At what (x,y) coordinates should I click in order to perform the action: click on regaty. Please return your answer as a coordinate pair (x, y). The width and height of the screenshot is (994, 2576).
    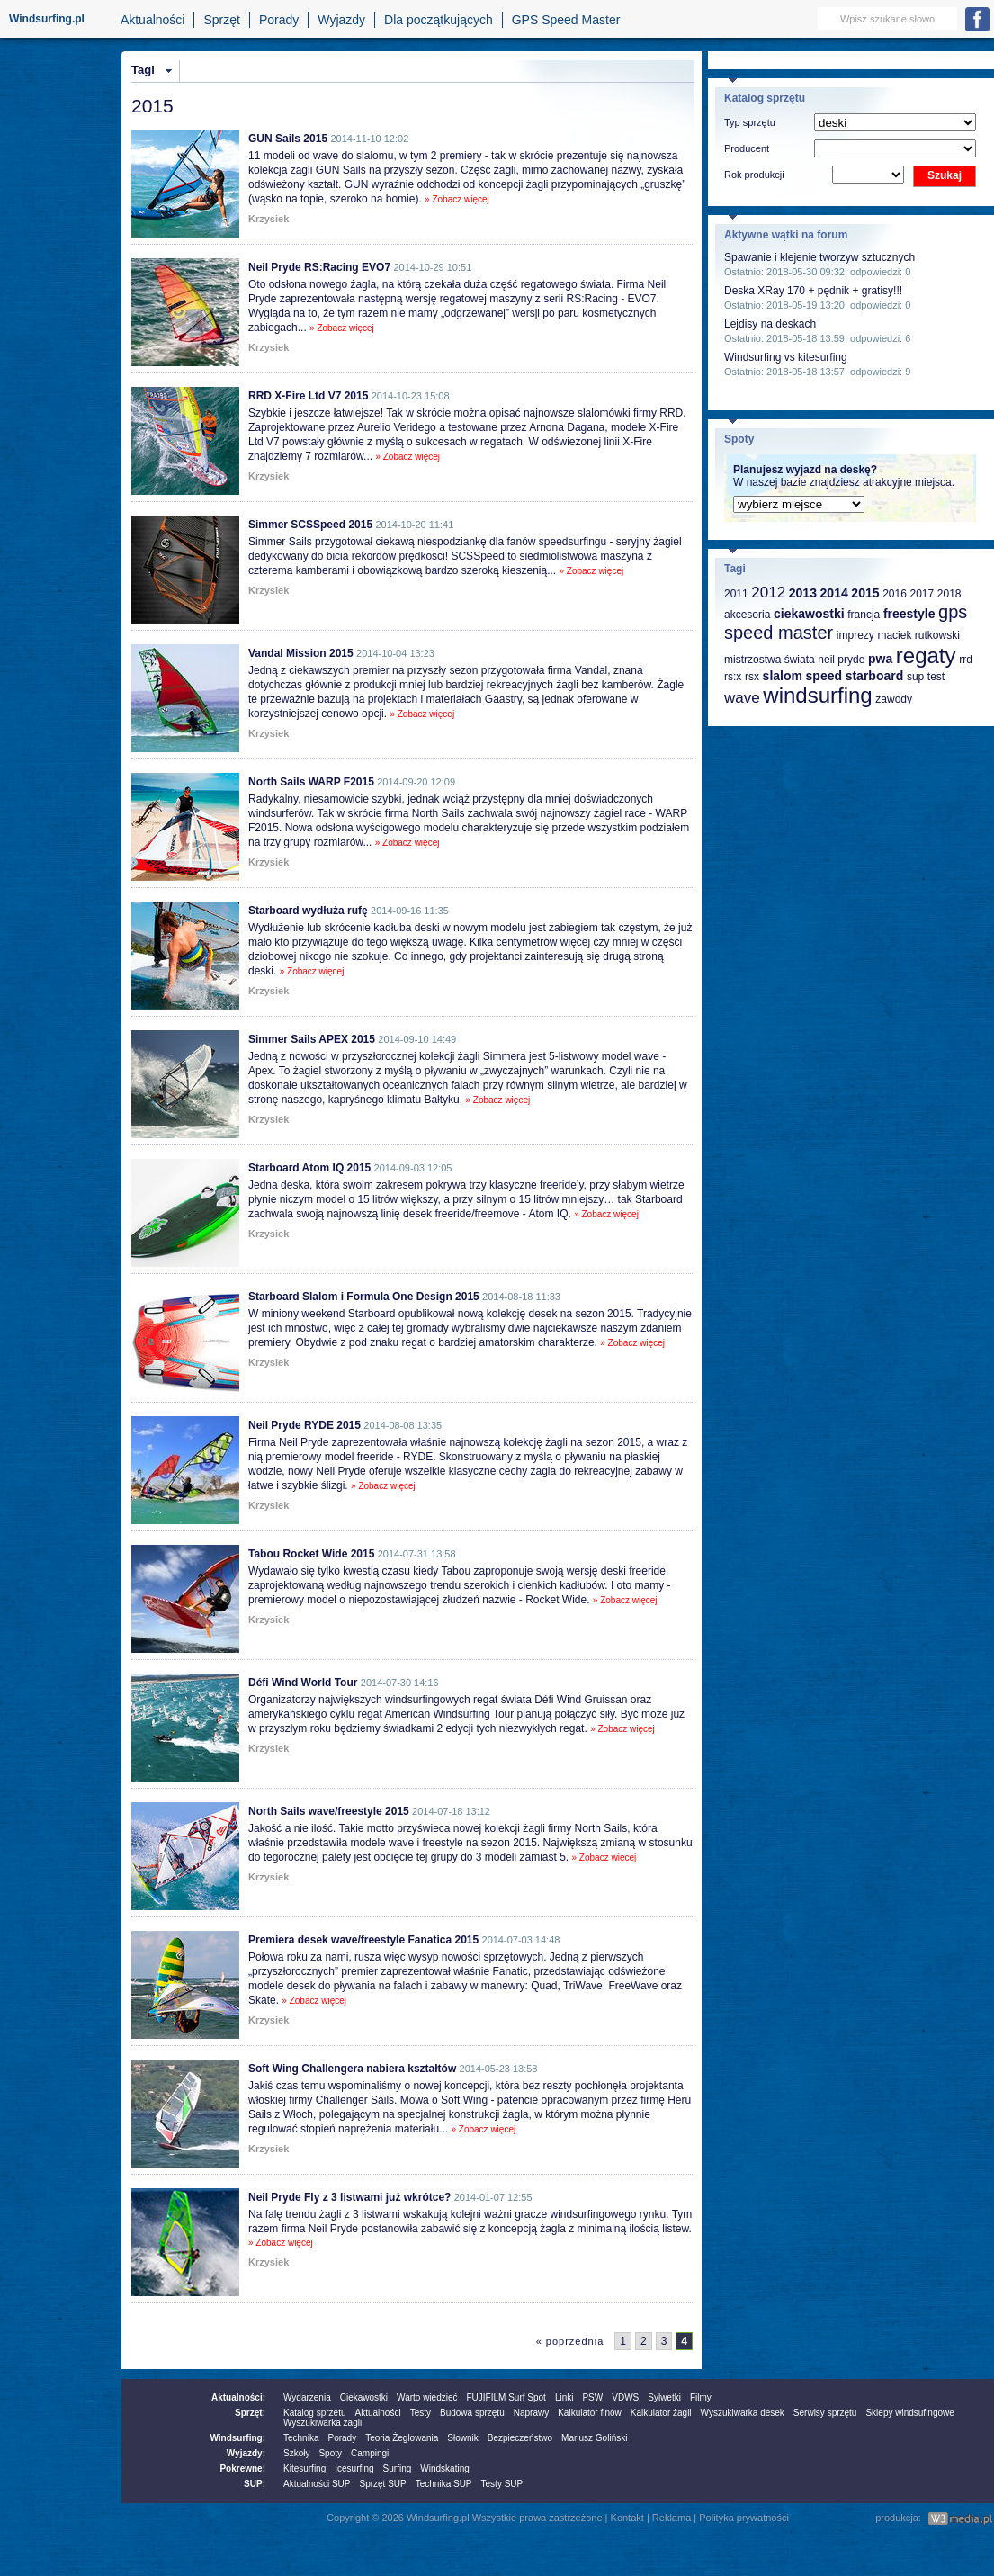
    Looking at the image, I should click on (926, 655).